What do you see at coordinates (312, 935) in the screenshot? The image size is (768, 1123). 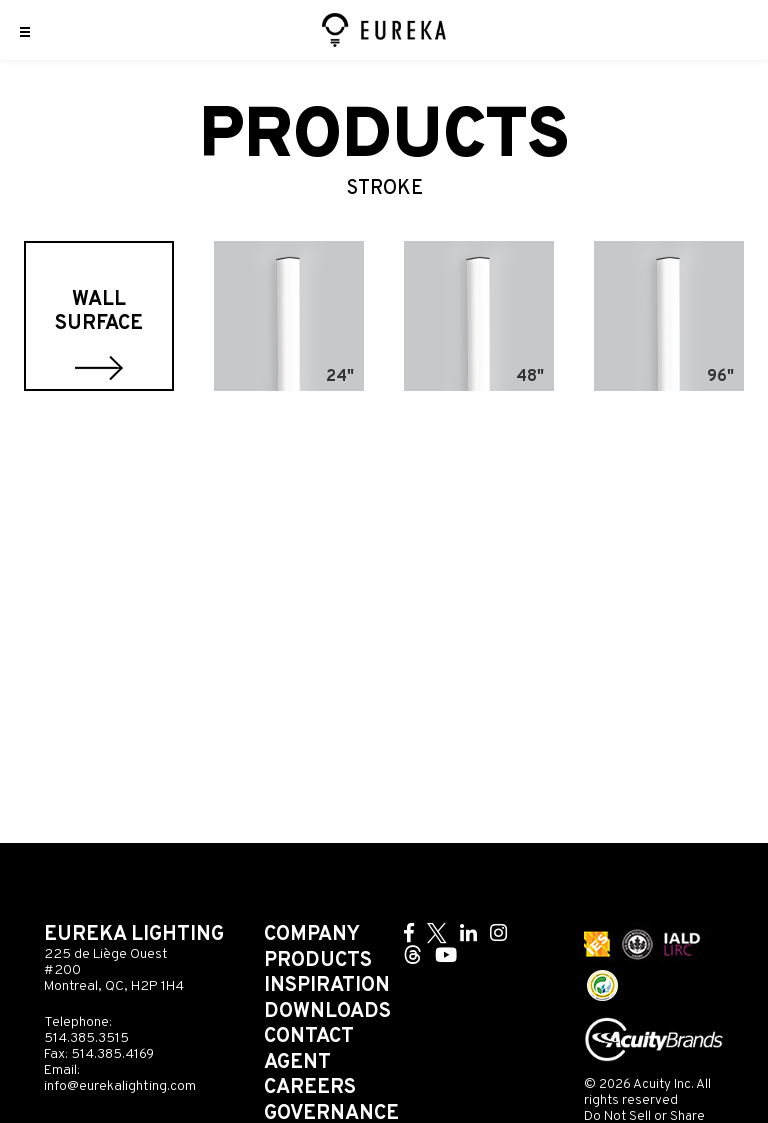 I see `Company` at bounding box center [312, 935].